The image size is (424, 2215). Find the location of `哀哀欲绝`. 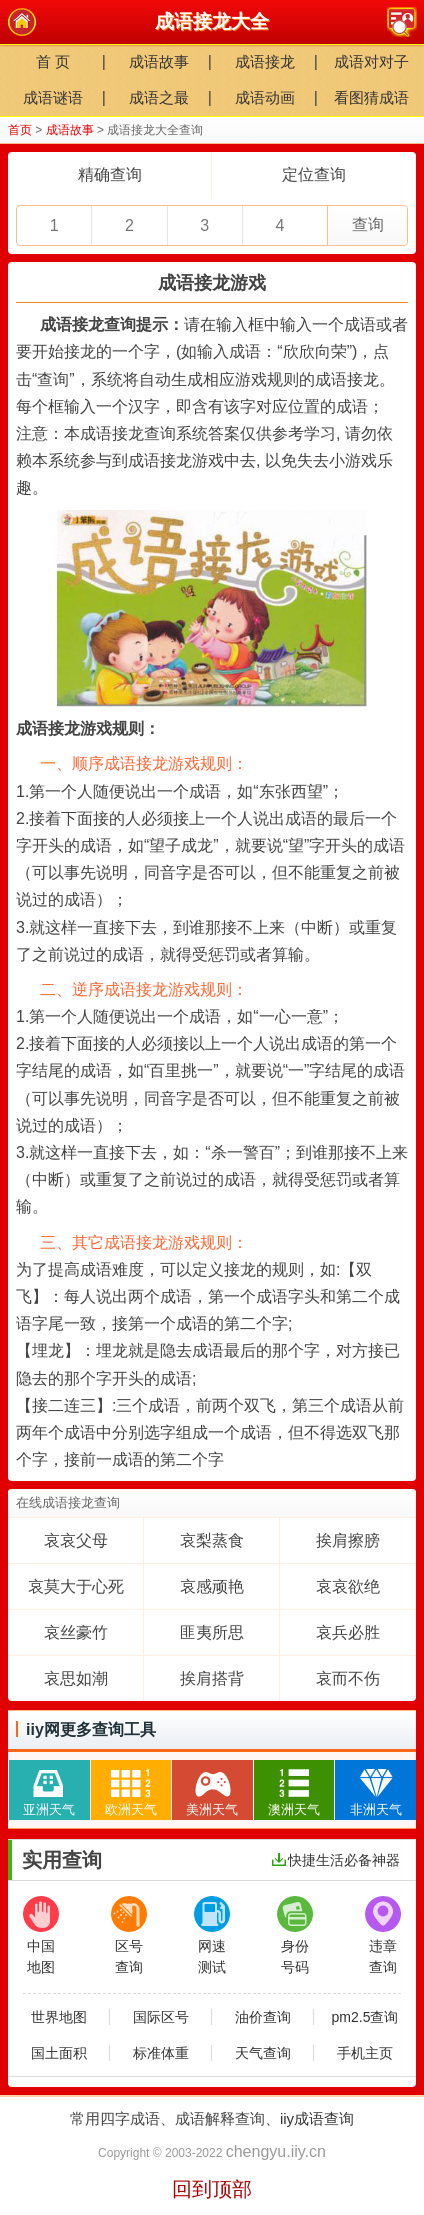

哀哀欲绝 is located at coordinates (348, 1586).